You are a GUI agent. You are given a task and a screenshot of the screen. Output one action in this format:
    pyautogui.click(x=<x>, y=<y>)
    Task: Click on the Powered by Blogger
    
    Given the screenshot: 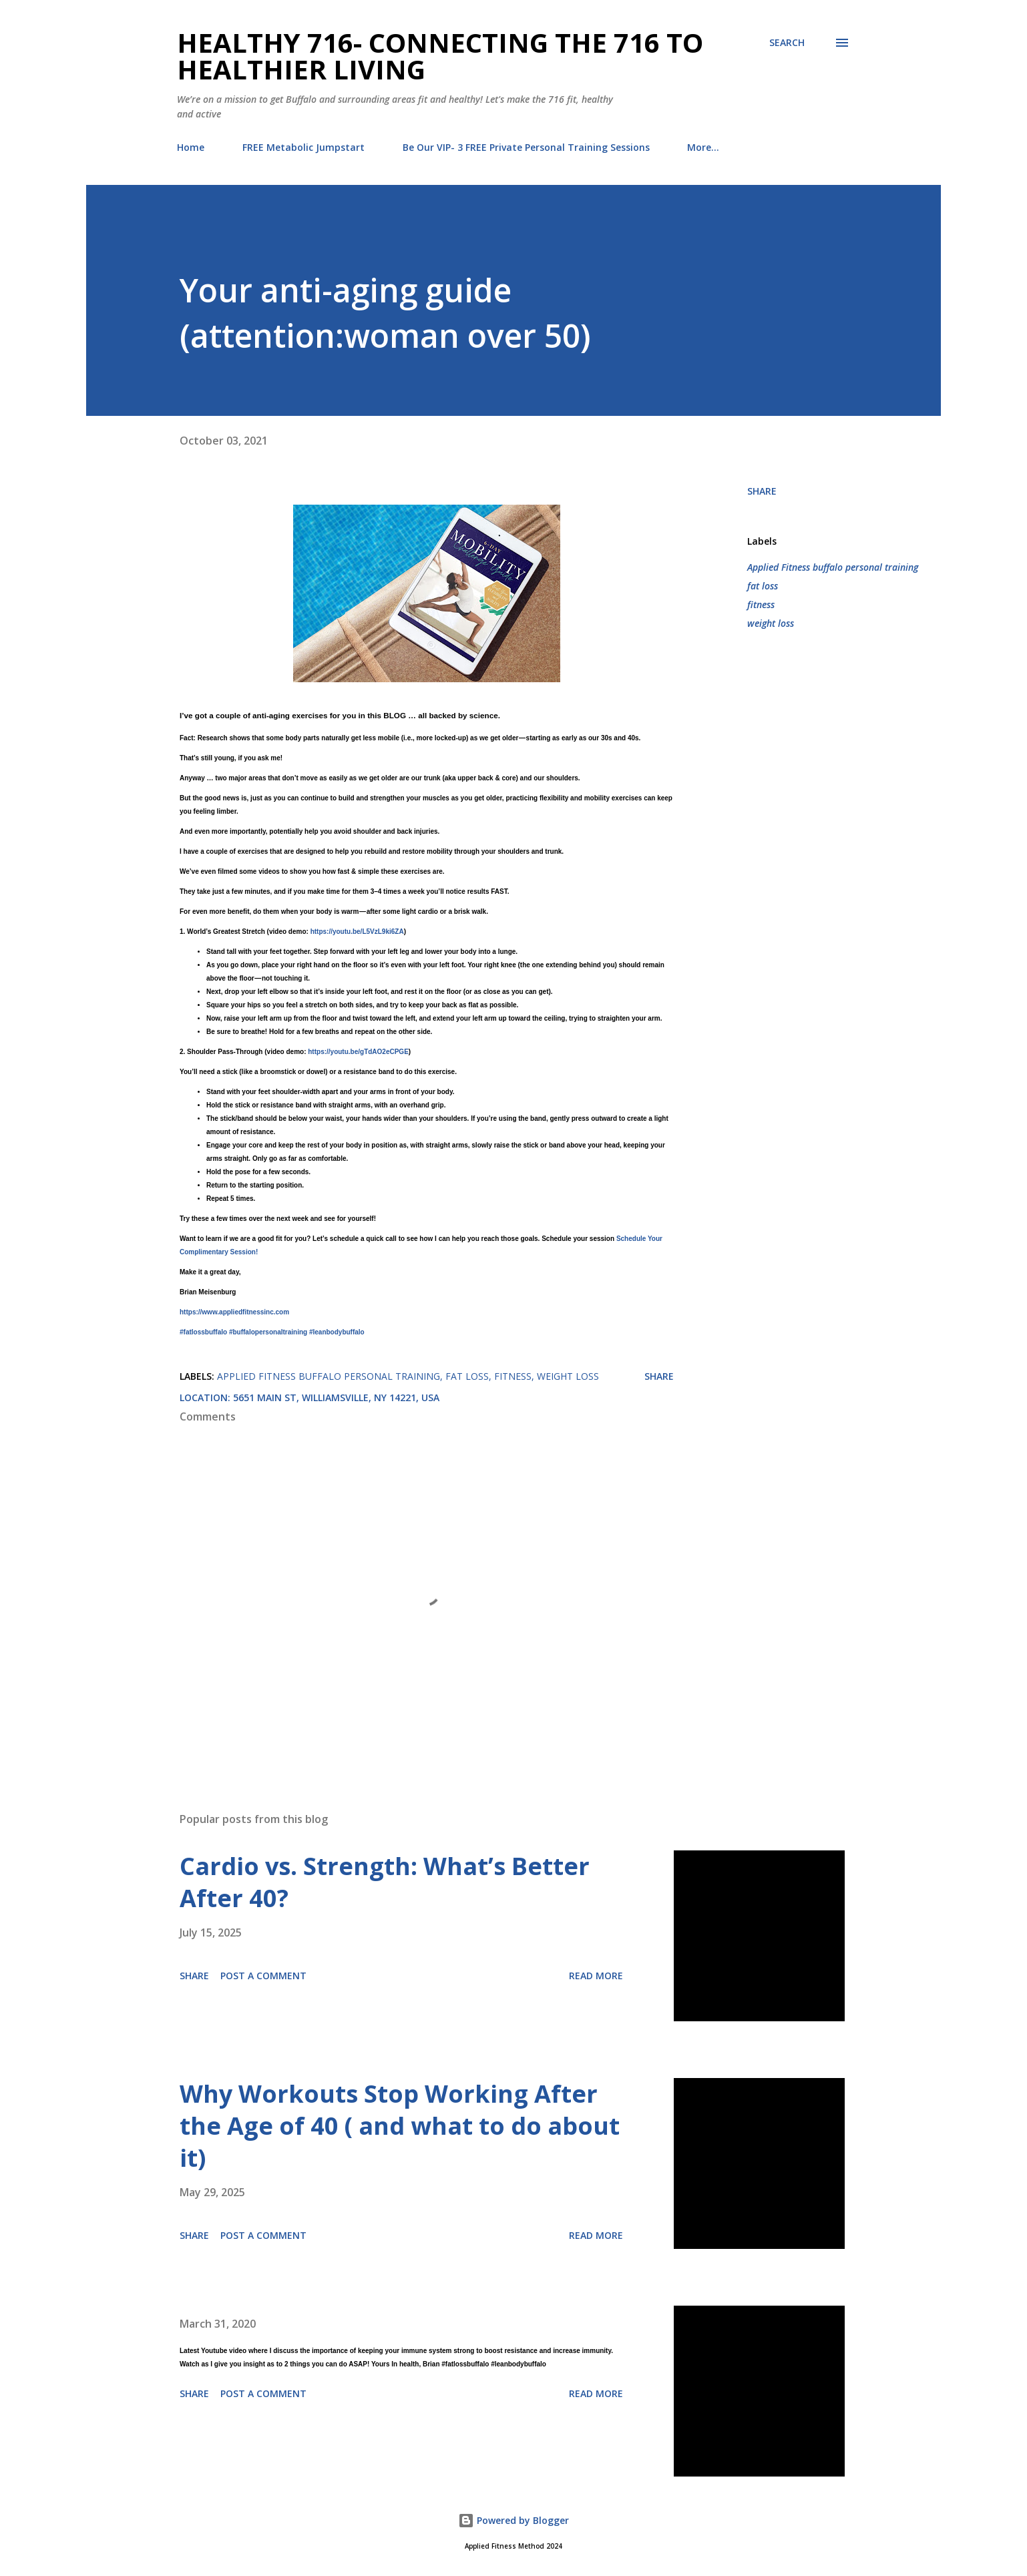 What is the action you would take?
    pyautogui.click(x=513, y=2520)
    